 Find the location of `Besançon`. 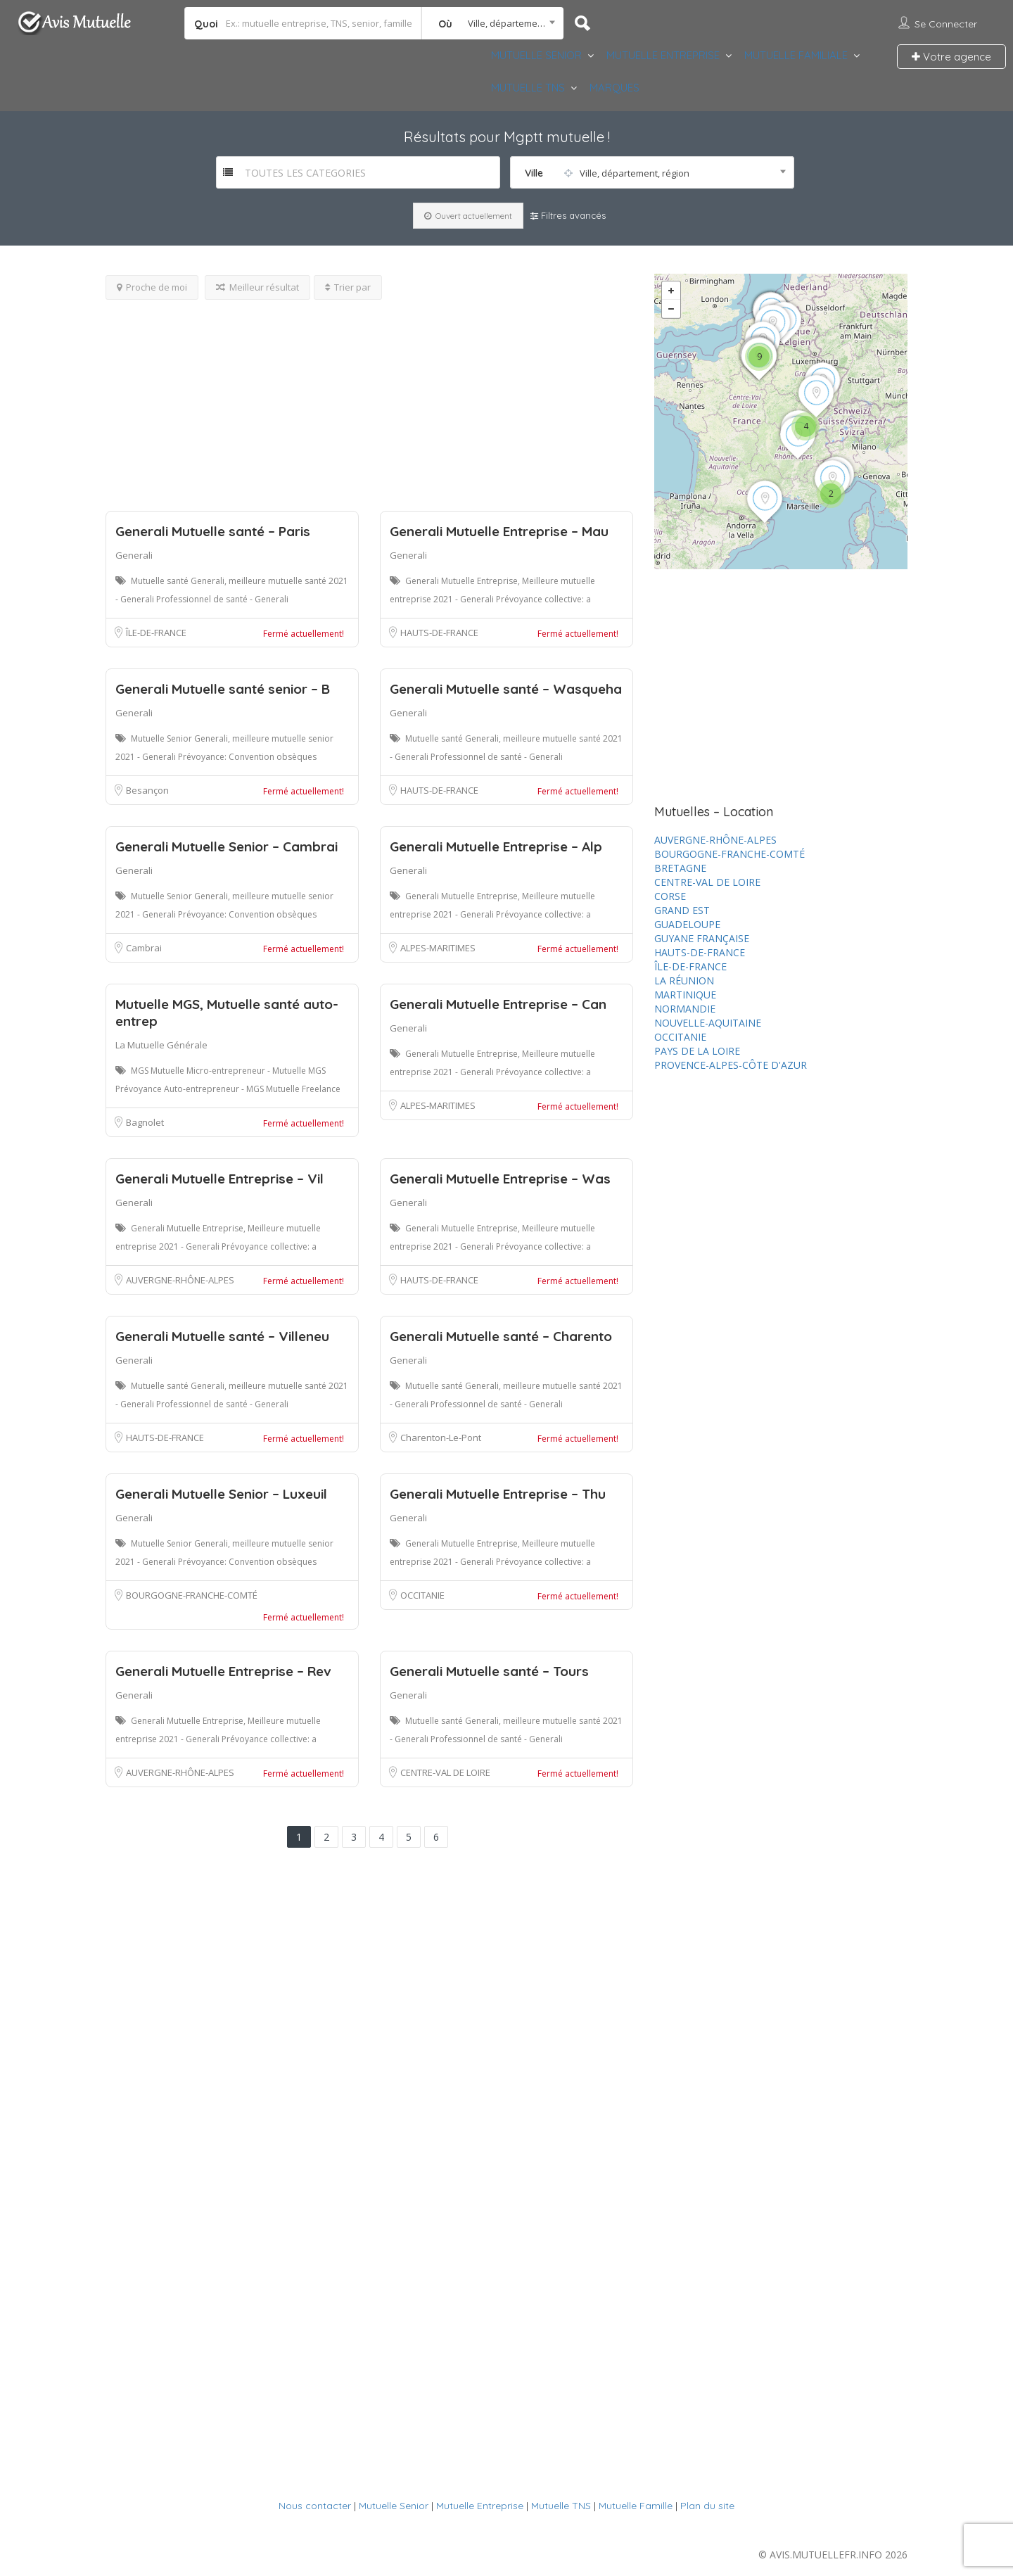

Besançon is located at coordinates (147, 790).